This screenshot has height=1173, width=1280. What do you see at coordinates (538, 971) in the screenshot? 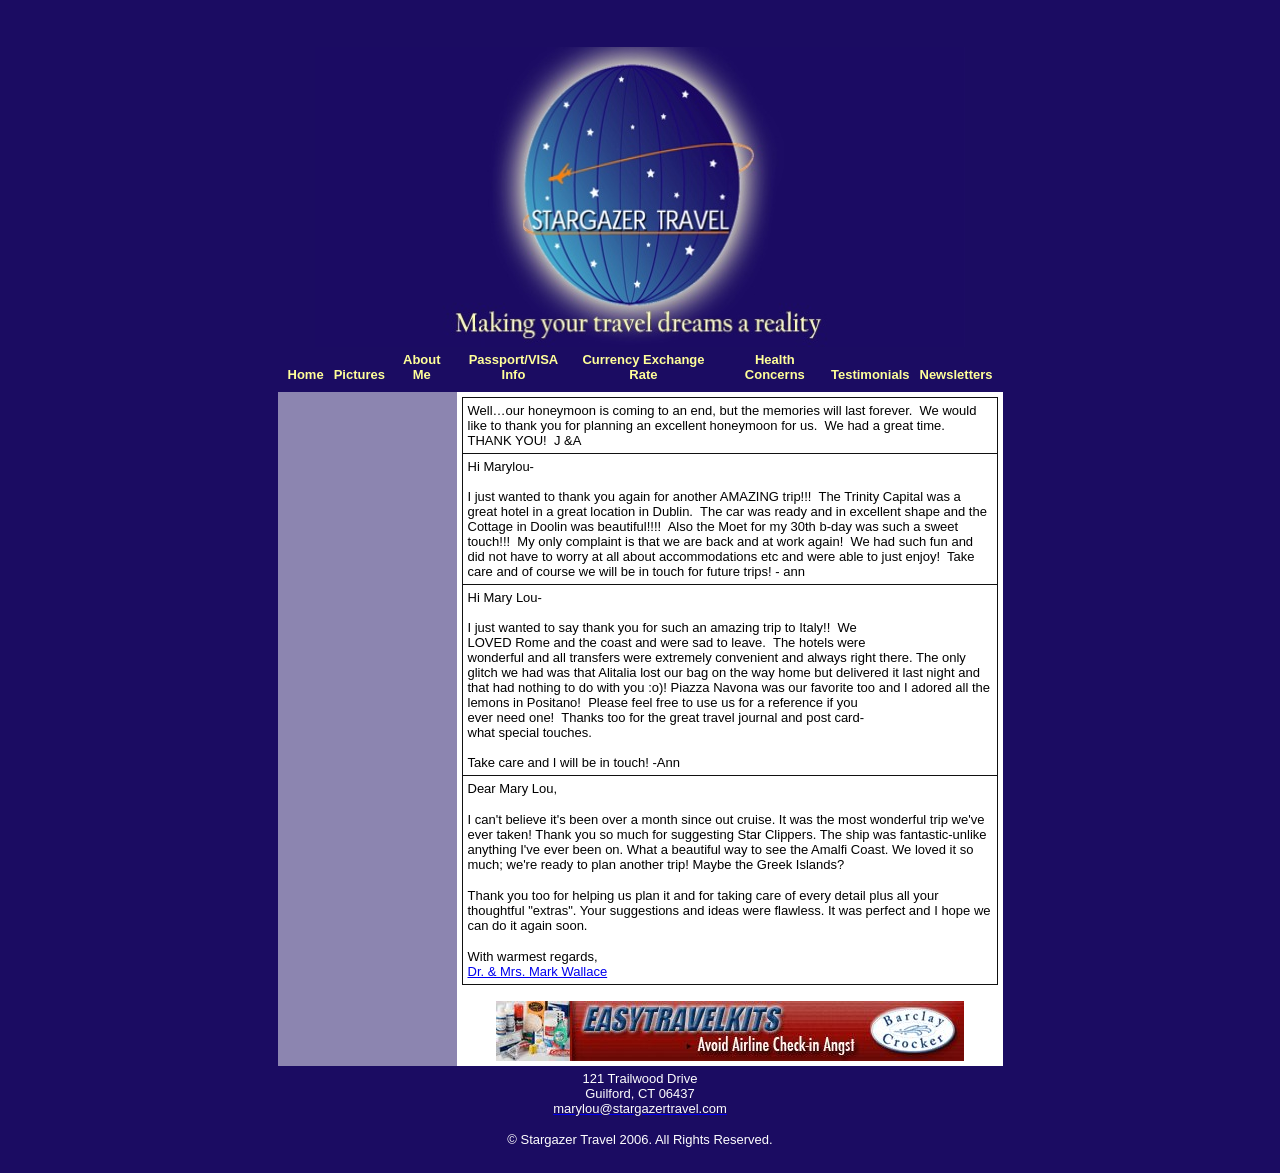
I see `Dr. & Mrs. Mark Wallace` at bounding box center [538, 971].